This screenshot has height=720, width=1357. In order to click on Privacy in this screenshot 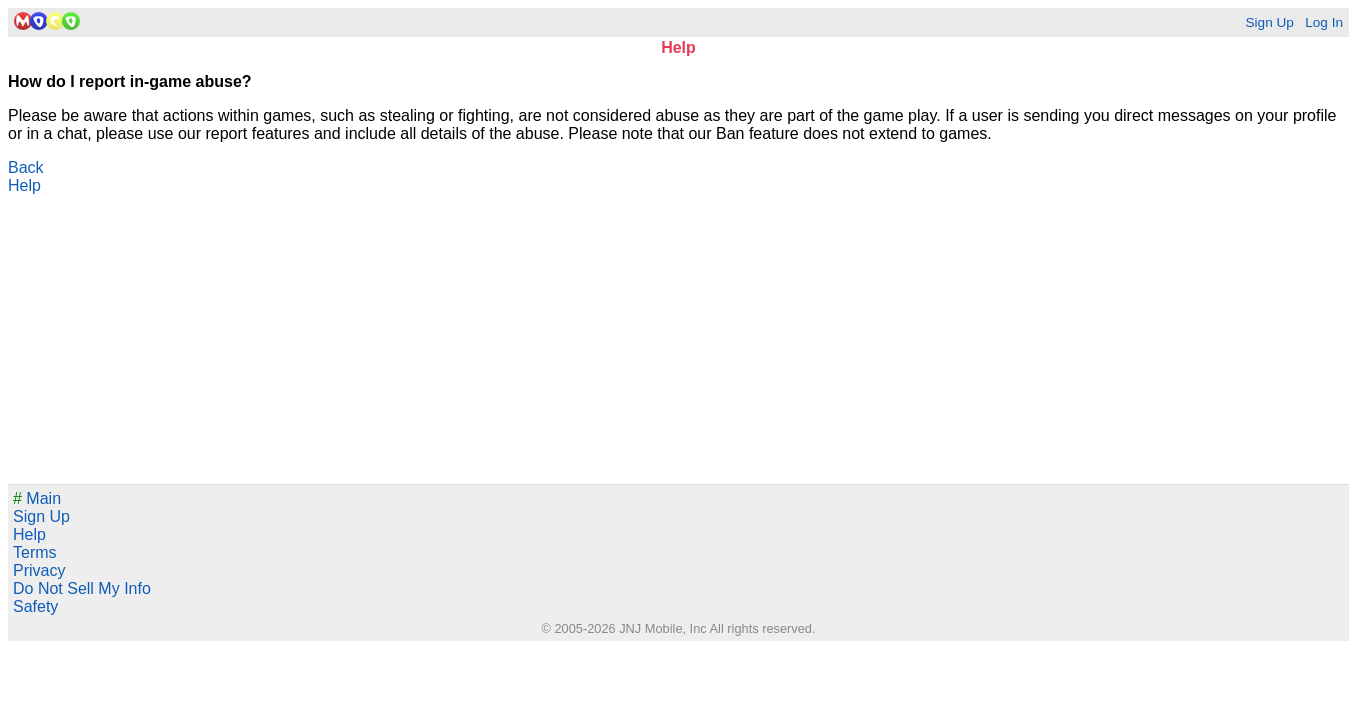, I will do `click(39, 570)`.